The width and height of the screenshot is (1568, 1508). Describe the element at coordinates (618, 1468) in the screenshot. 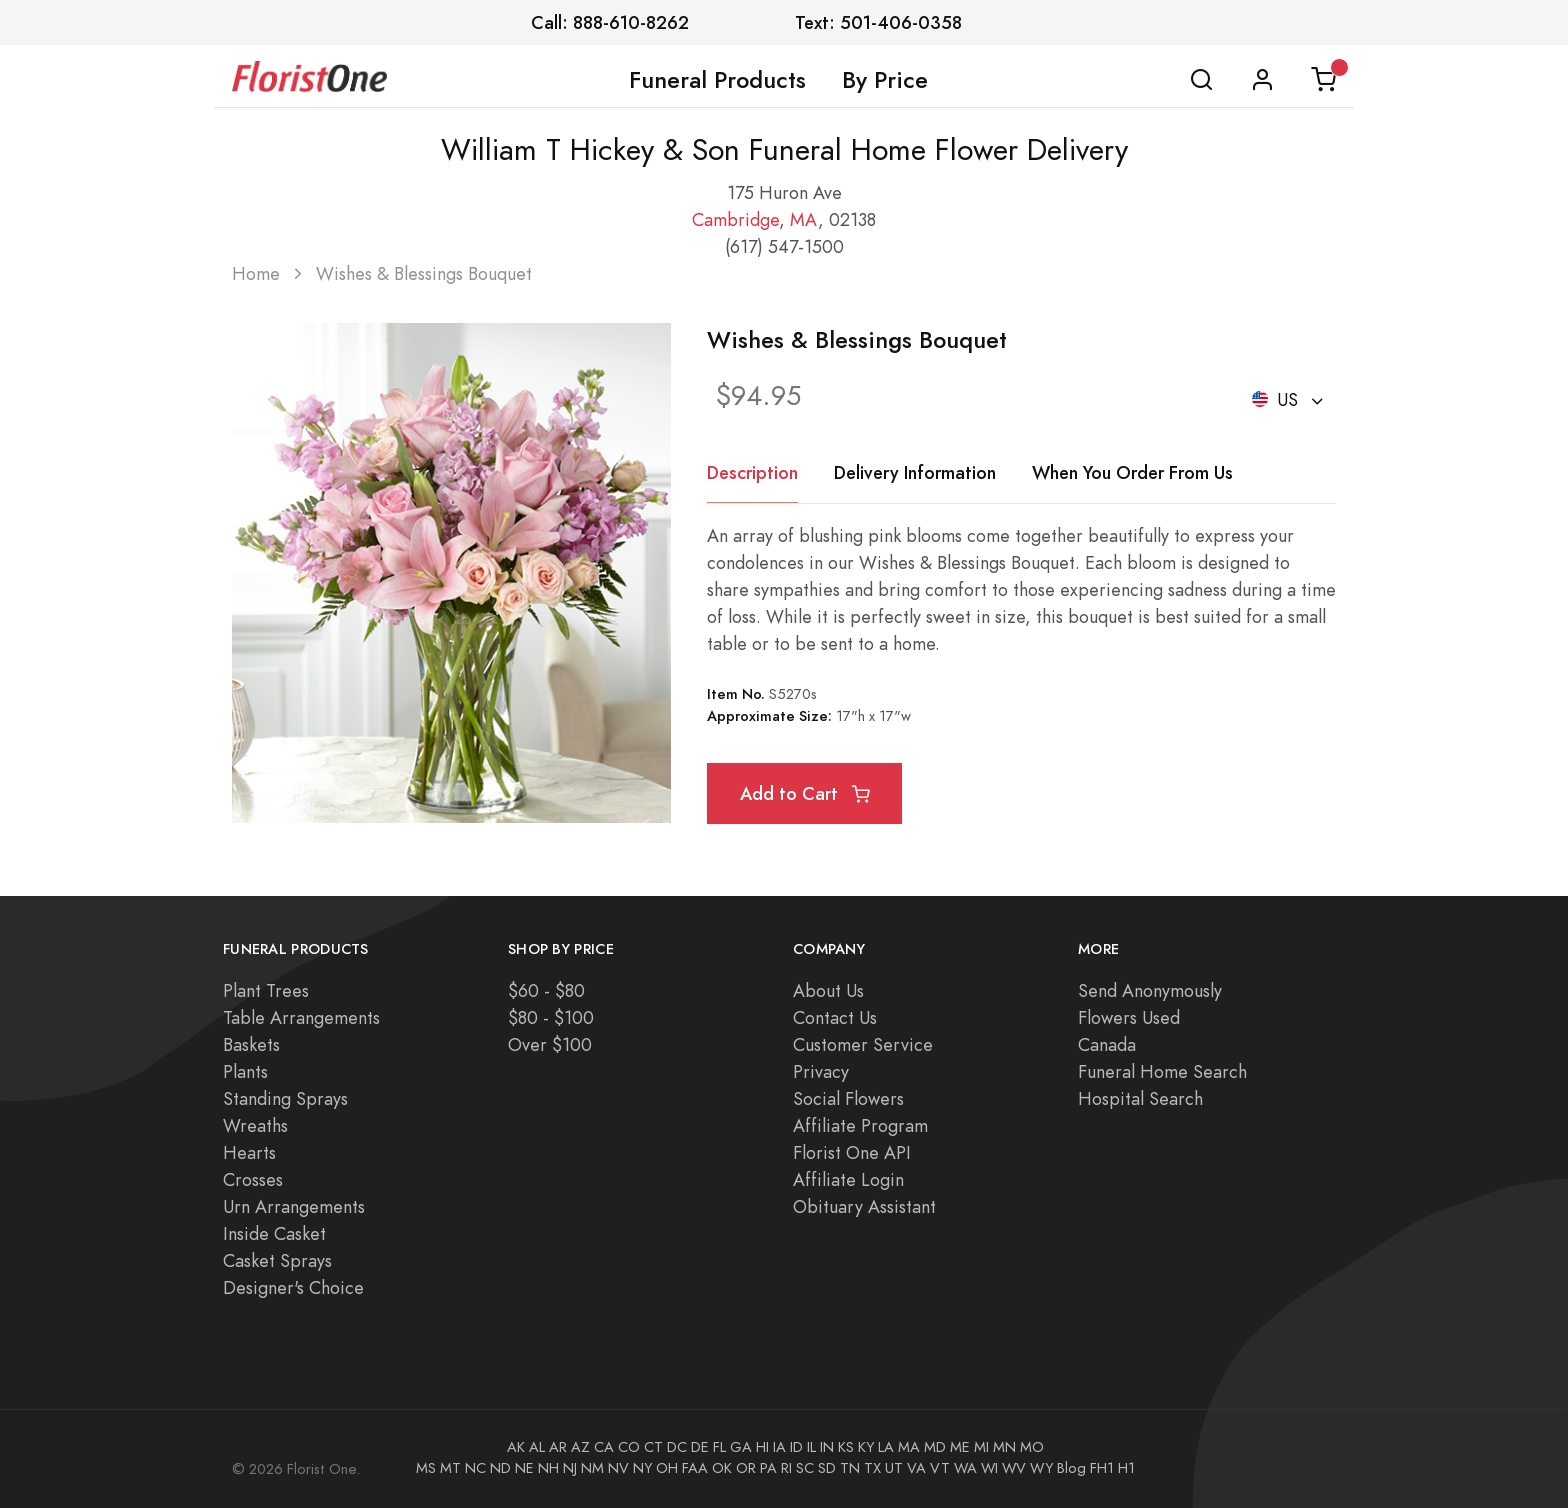

I see `NV` at that location.